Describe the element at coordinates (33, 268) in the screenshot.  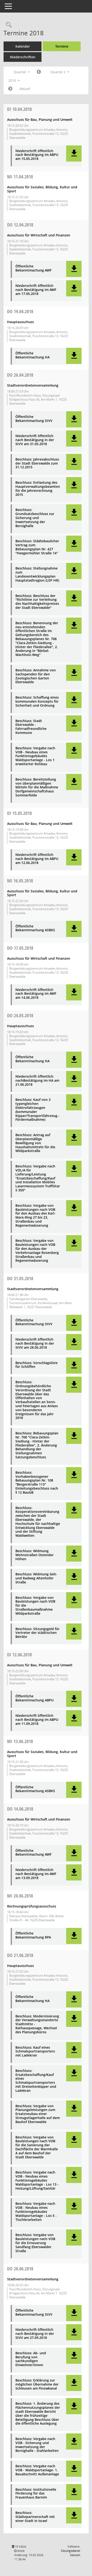
I see `Öffentliche Bekanntmachung AWF [Dokument Download Dateityp: pdf]` at that location.